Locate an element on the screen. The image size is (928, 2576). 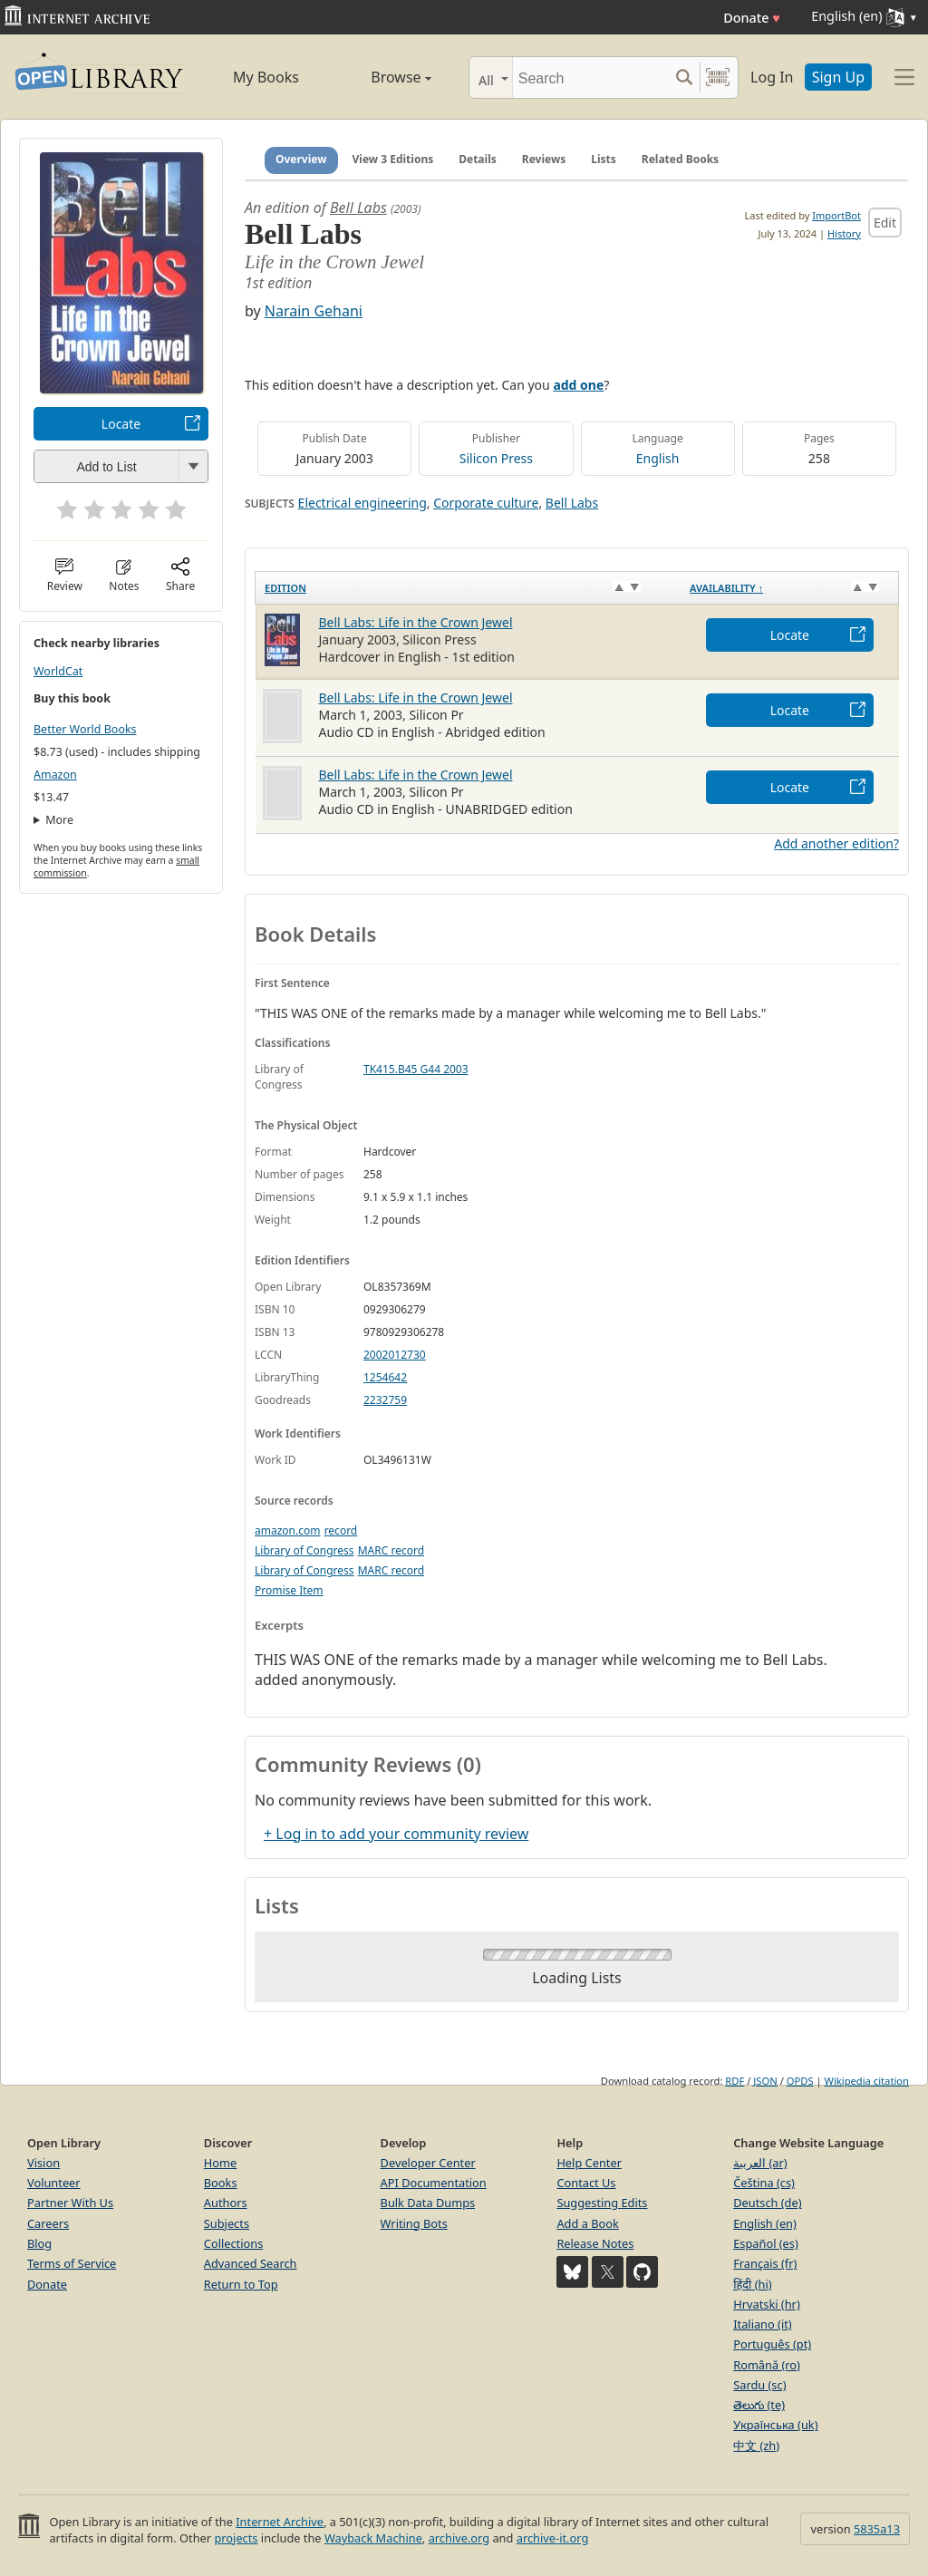
History is located at coordinates (844, 233).